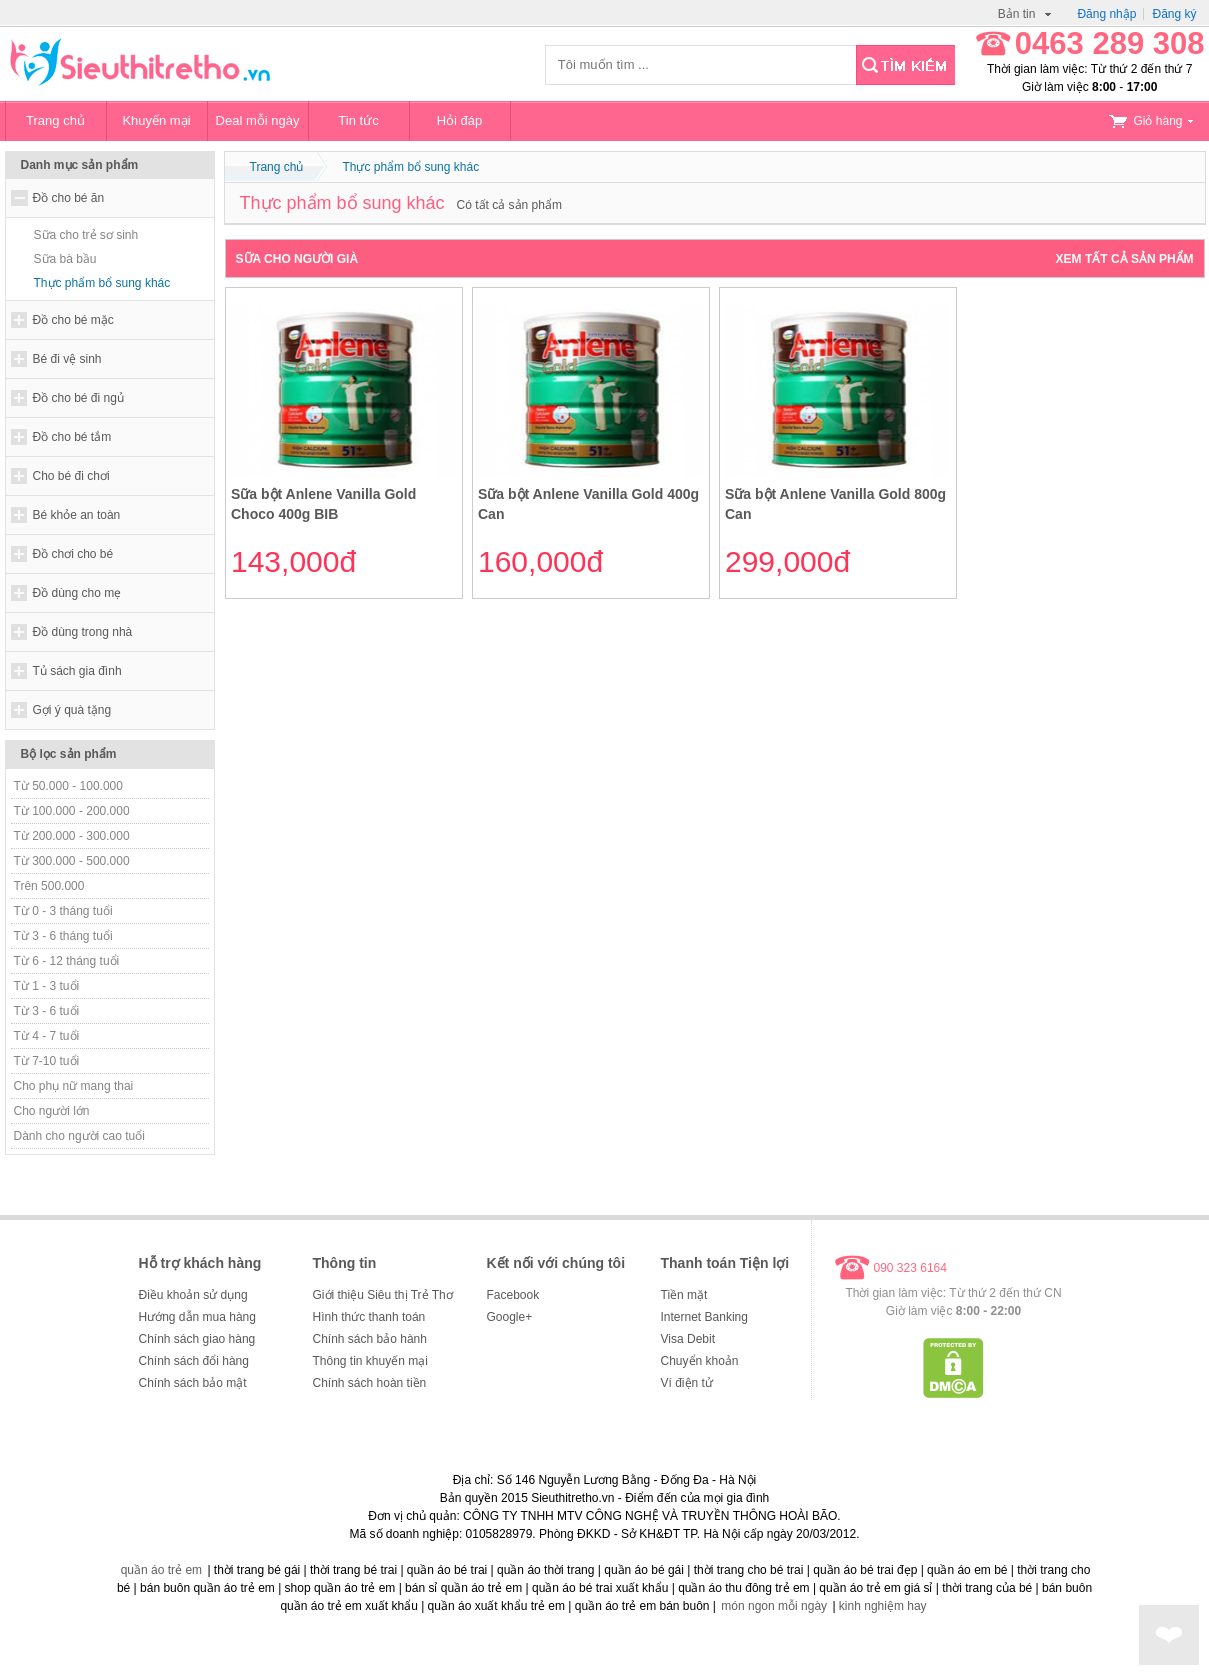 The image size is (1209, 1675). What do you see at coordinates (65, 259) in the screenshot?
I see `Sữa bà bầu` at bounding box center [65, 259].